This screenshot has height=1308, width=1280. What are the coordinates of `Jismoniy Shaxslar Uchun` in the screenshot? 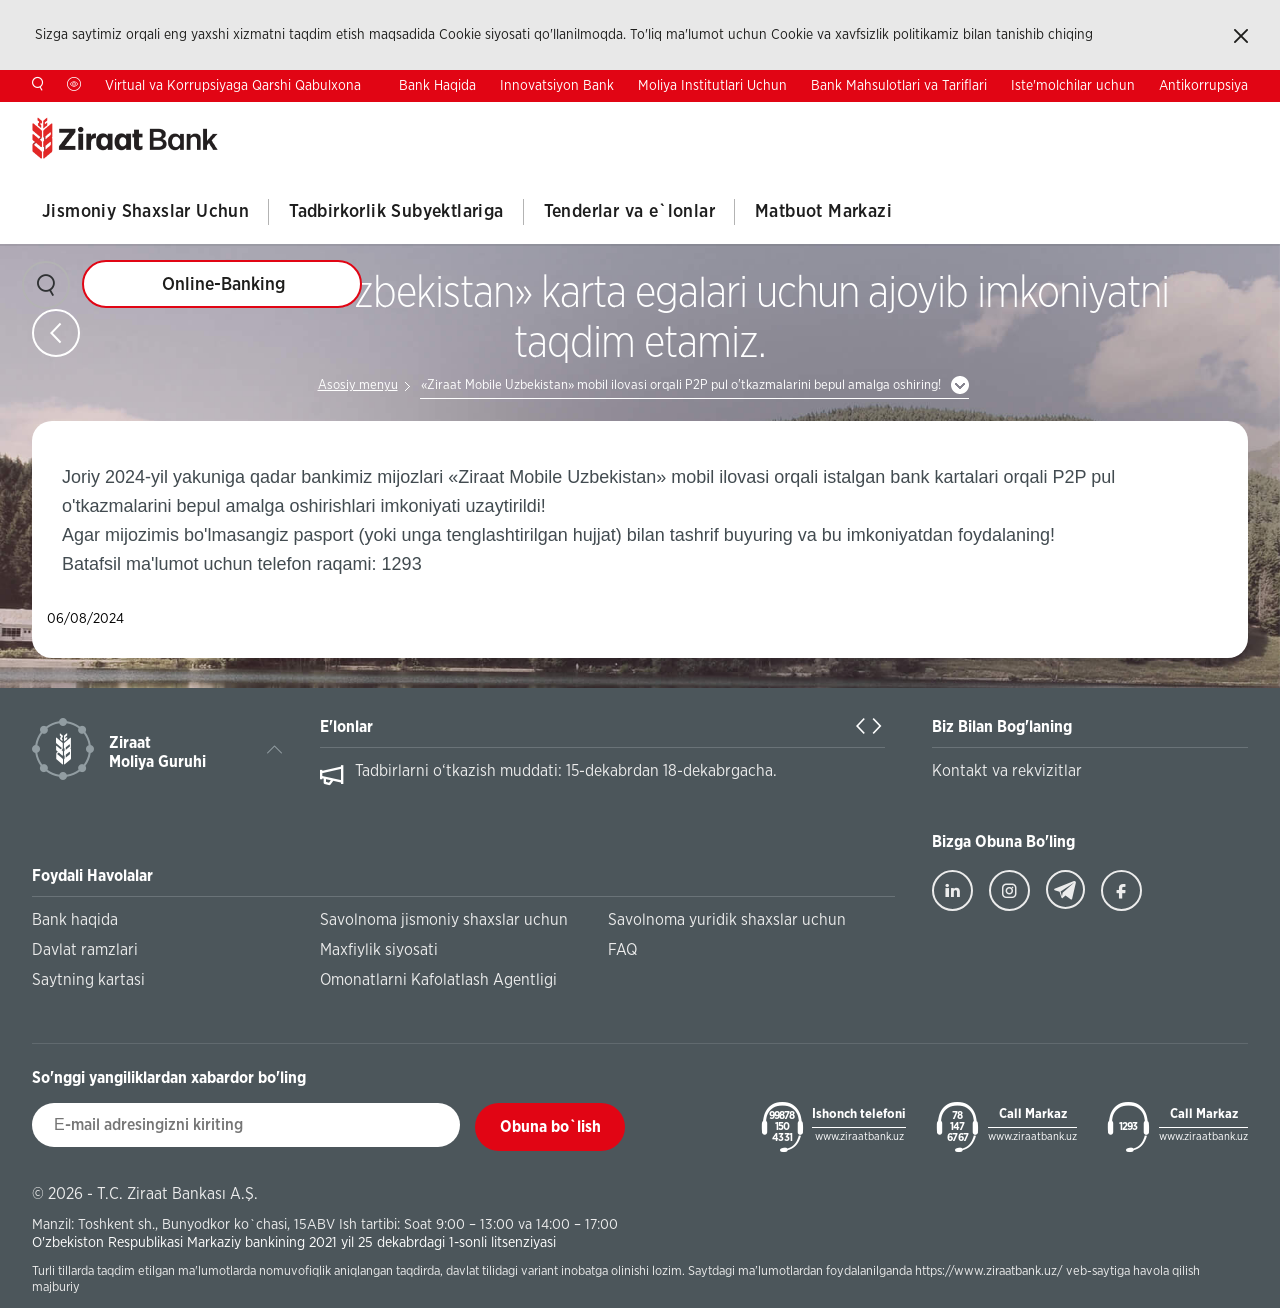 It's located at (145, 212).